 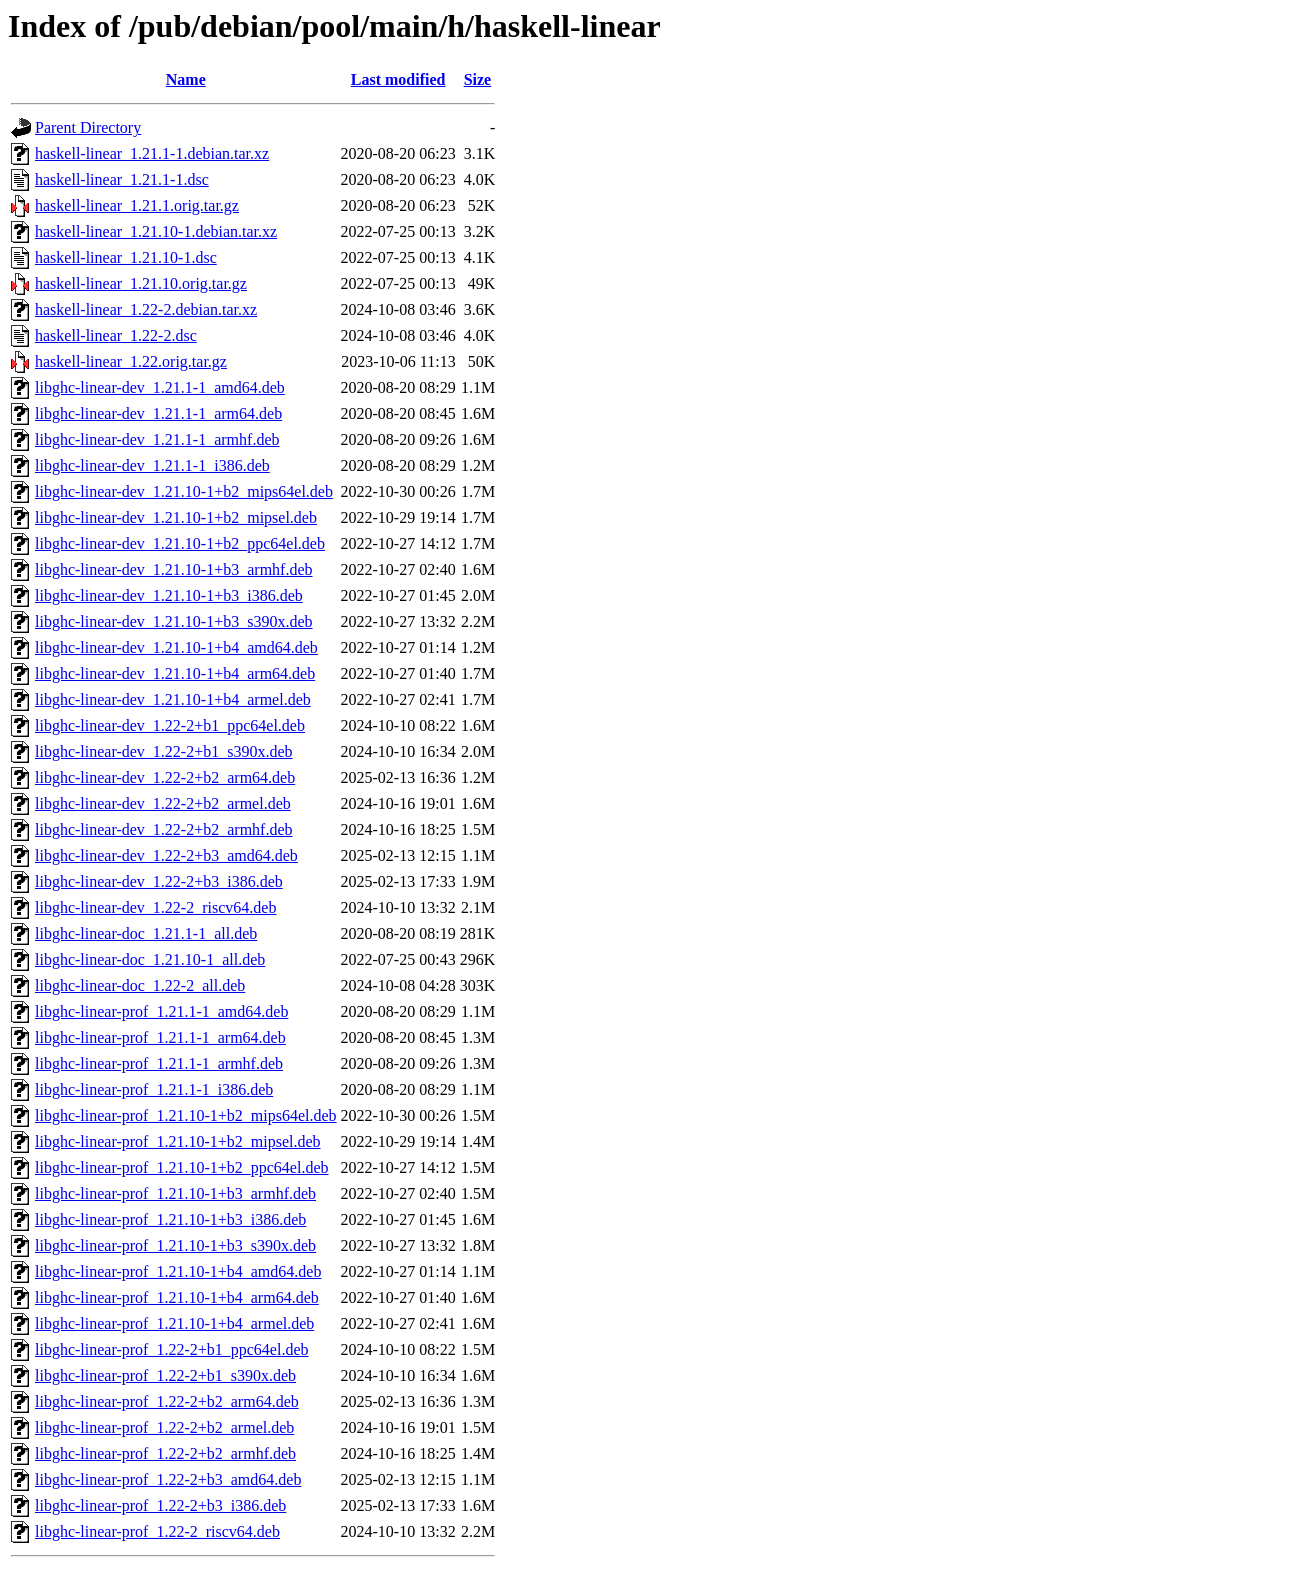 I want to click on libghc-linear-prof_1.21.10-1+b4_amd64.deb, so click(x=178, y=1271).